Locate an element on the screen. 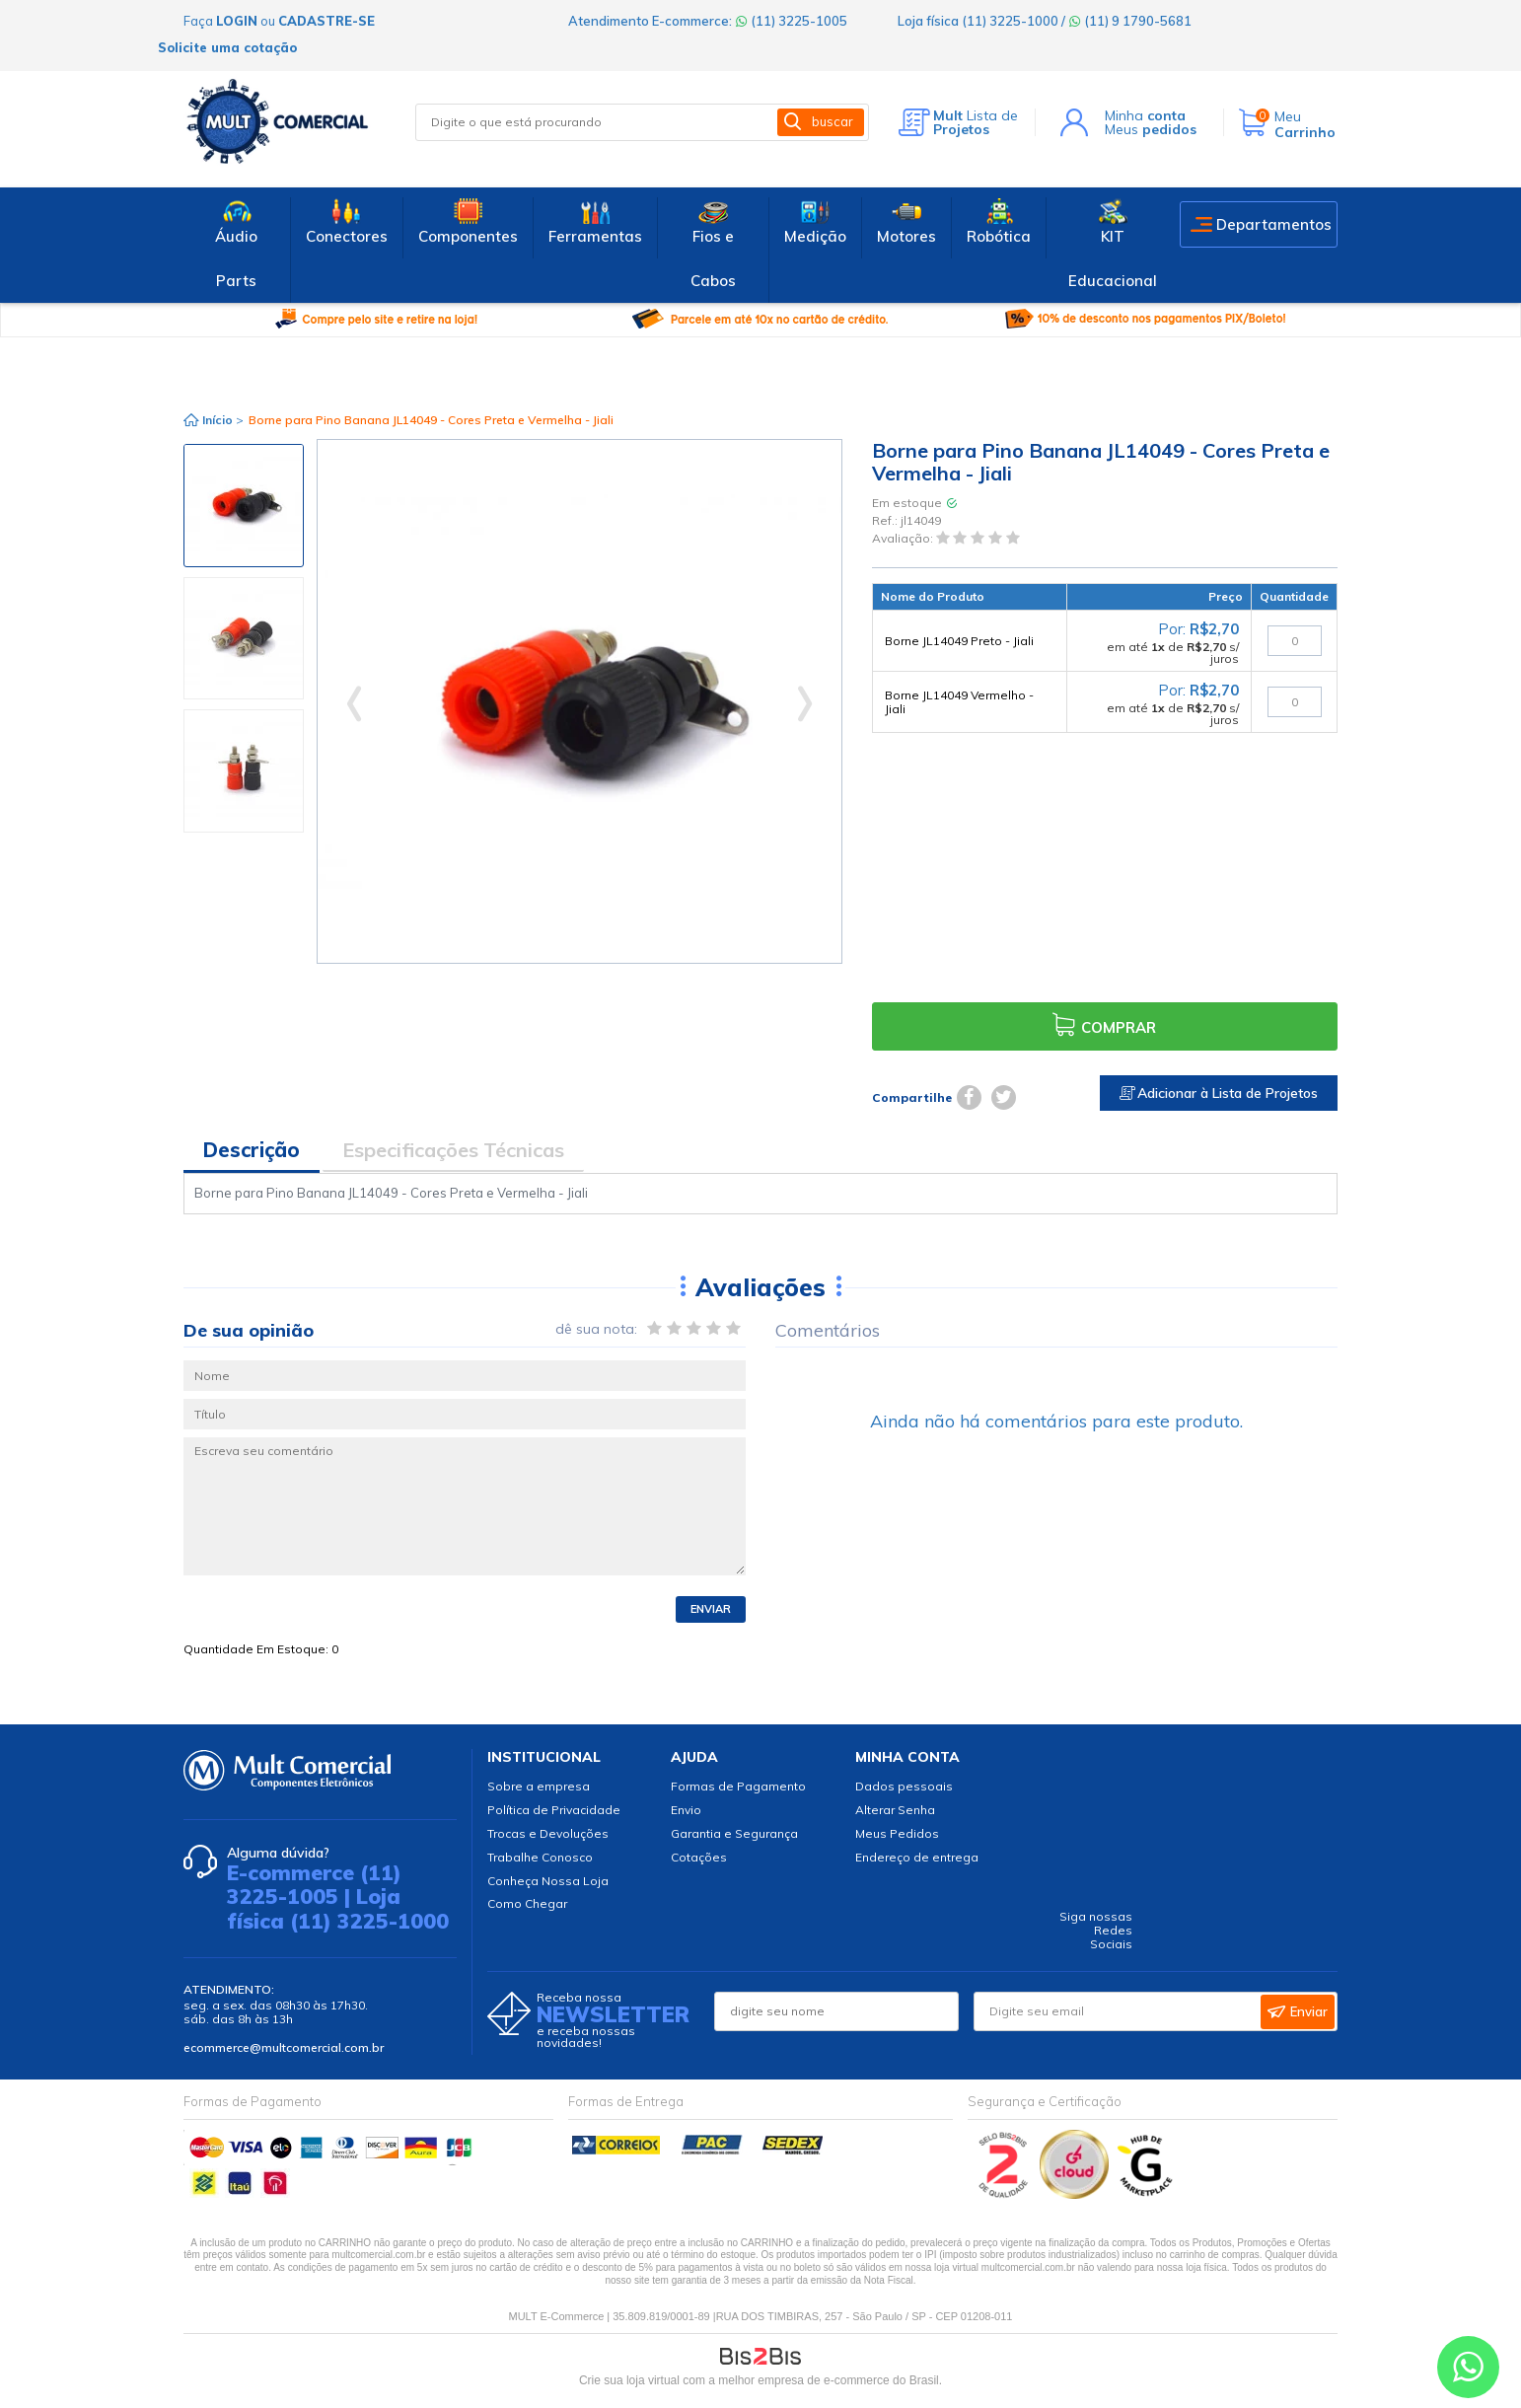  Avaliação: is located at coordinates (904, 539).